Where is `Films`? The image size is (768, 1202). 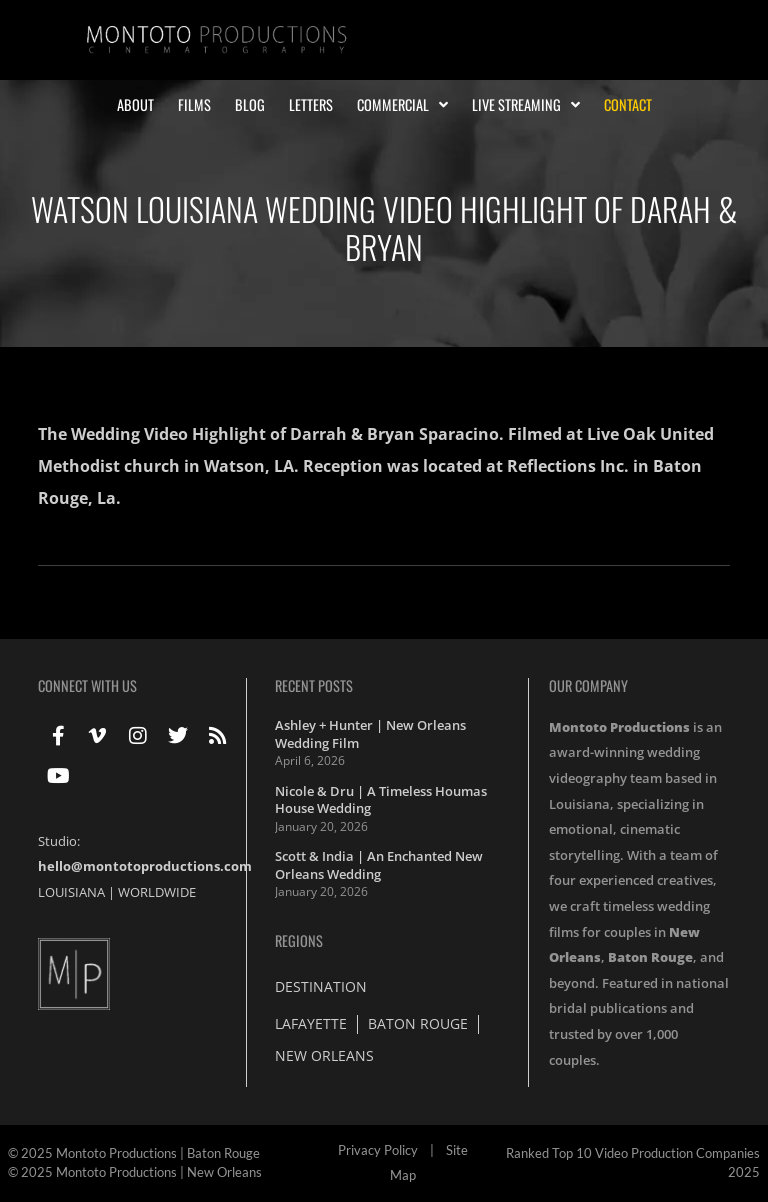
Films is located at coordinates (194, 105).